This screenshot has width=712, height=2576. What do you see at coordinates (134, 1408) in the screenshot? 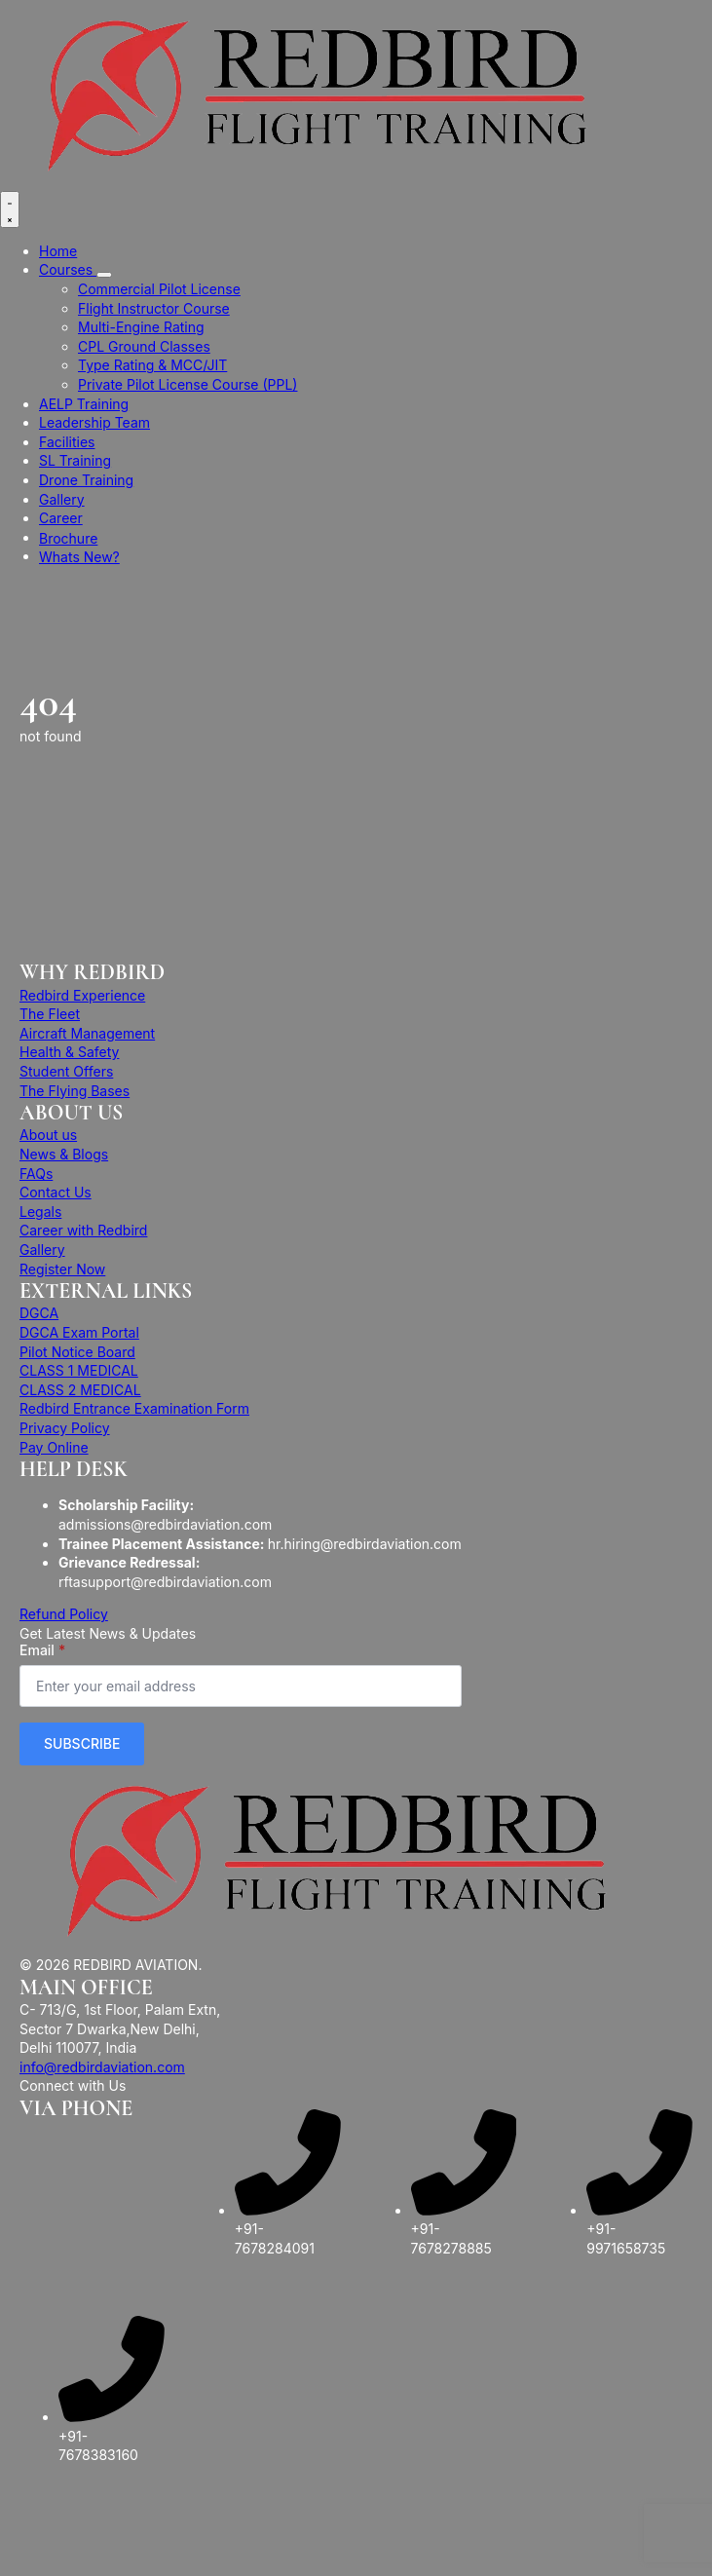
I see `Redbird Entrance Examination Form` at bounding box center [134, 1408].